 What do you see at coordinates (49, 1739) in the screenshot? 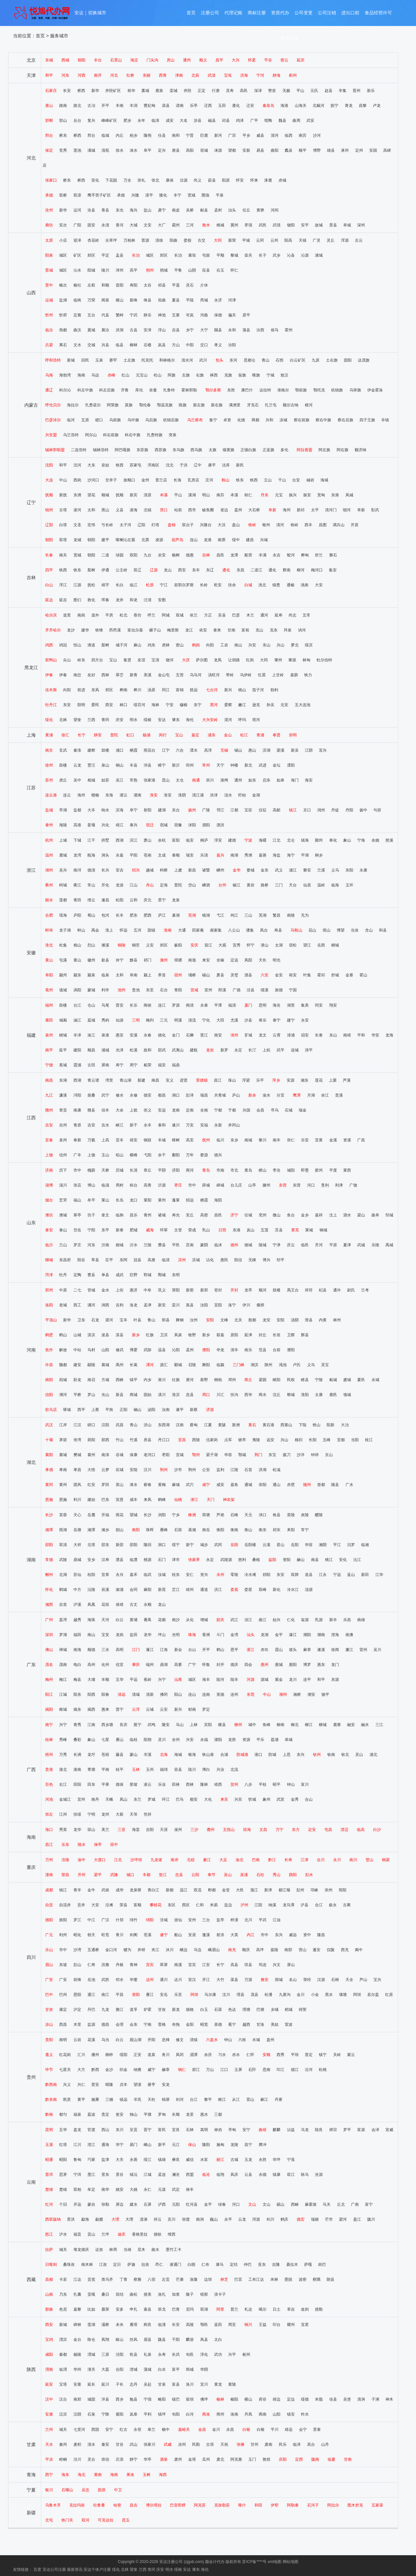
I see `桂林` at bounding box center [49, 1739].